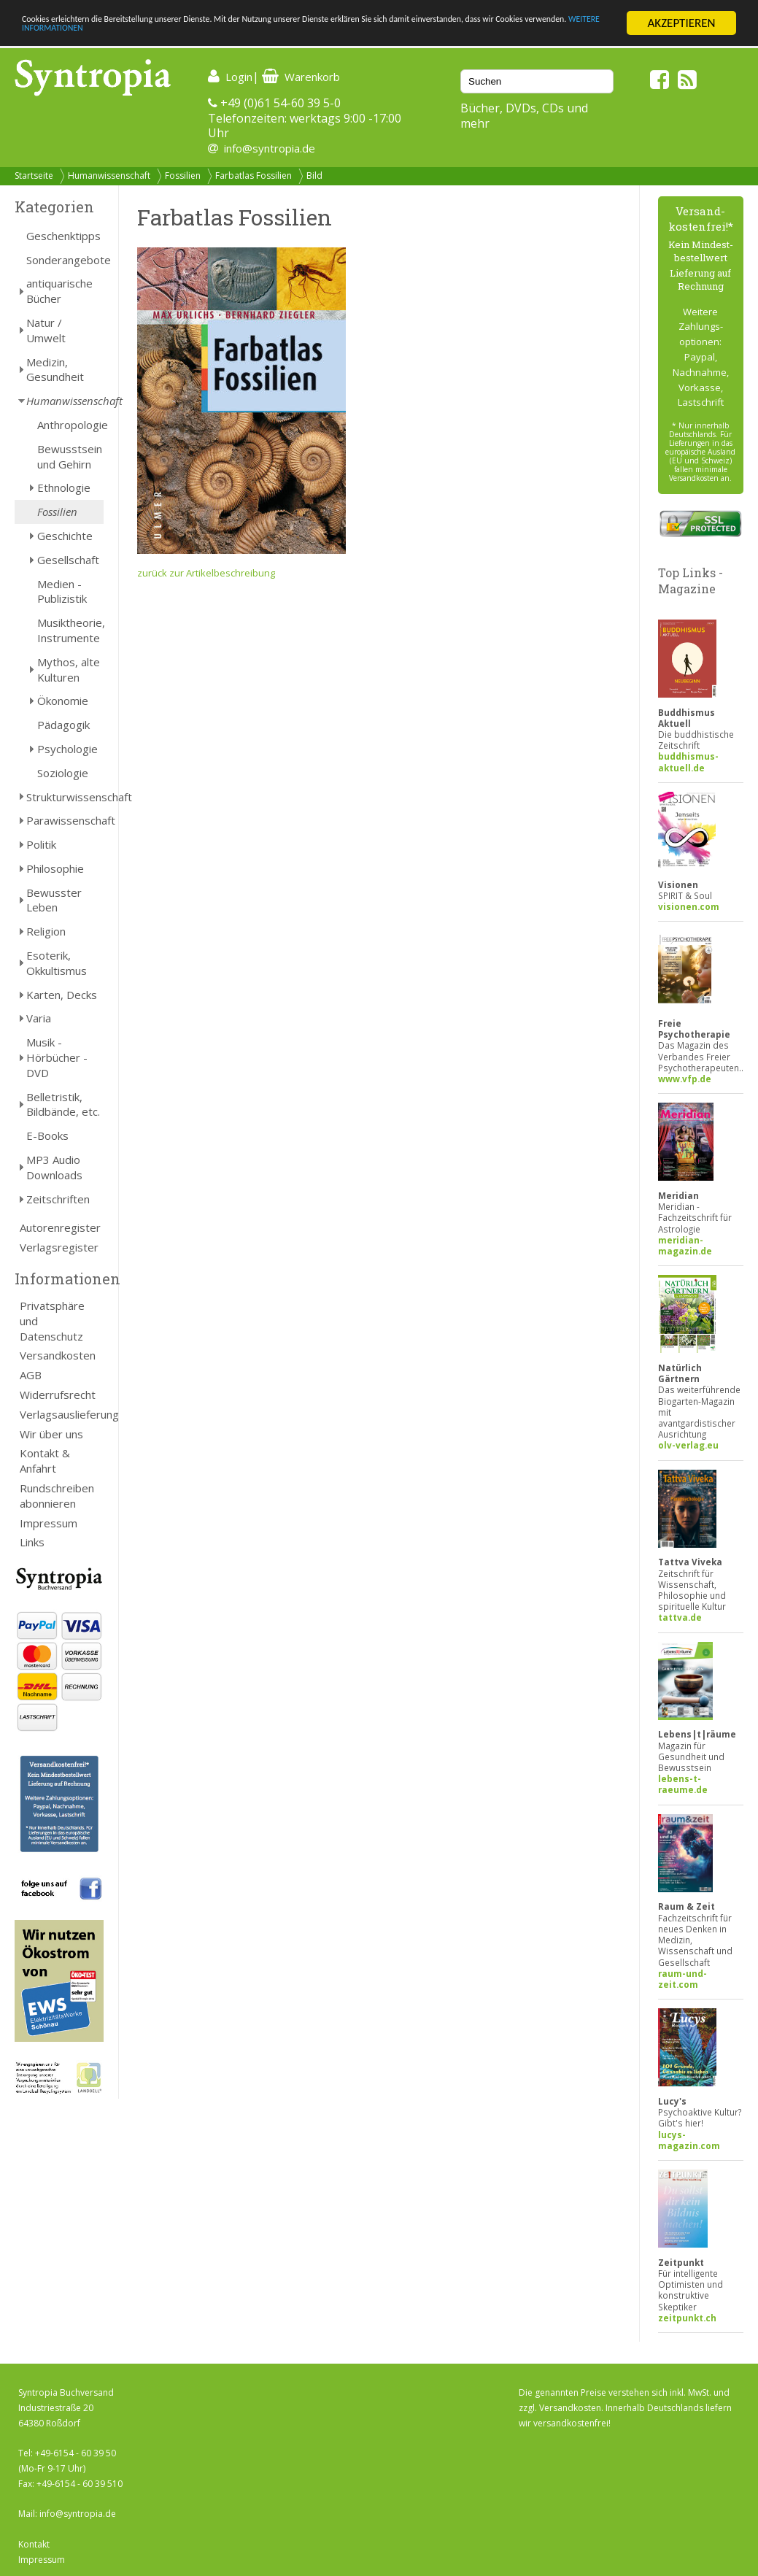 The image size is (758, 2576). Describe the element at coordinates (55, 370) in the screenshot. I see `Medizin, Gesundheit` at that location.